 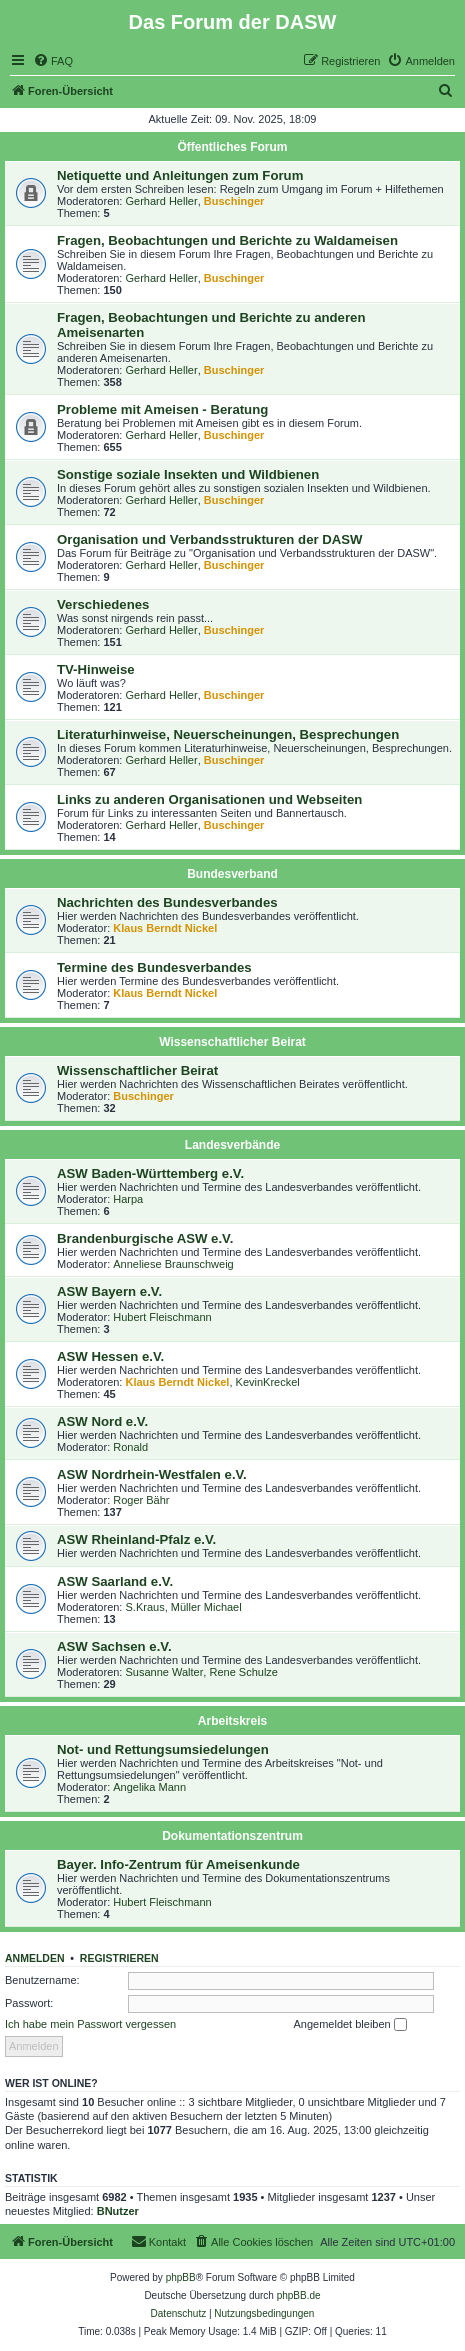 I want to click on Sonstige soziale Insekten und Wildbienen, so click(x=188, y=474).